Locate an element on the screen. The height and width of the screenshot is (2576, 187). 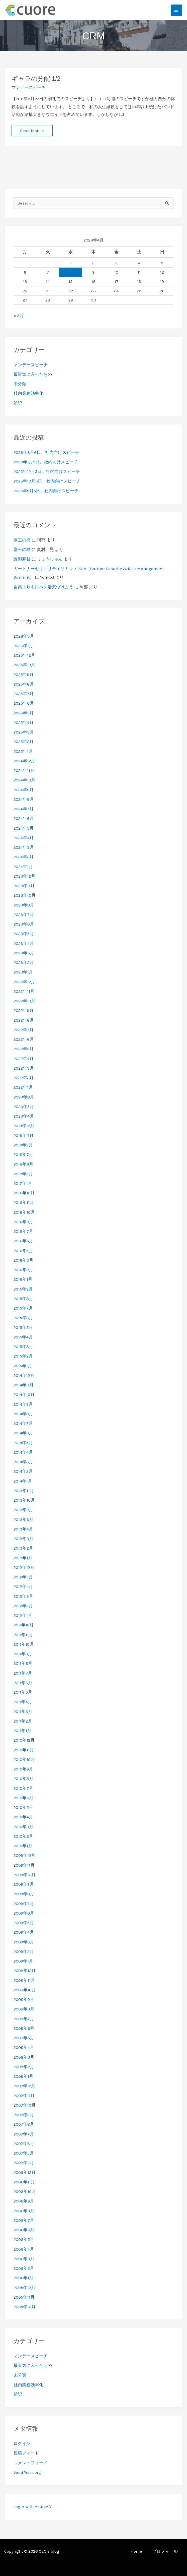
2015年6月 is located at coordinates (23, 1317).